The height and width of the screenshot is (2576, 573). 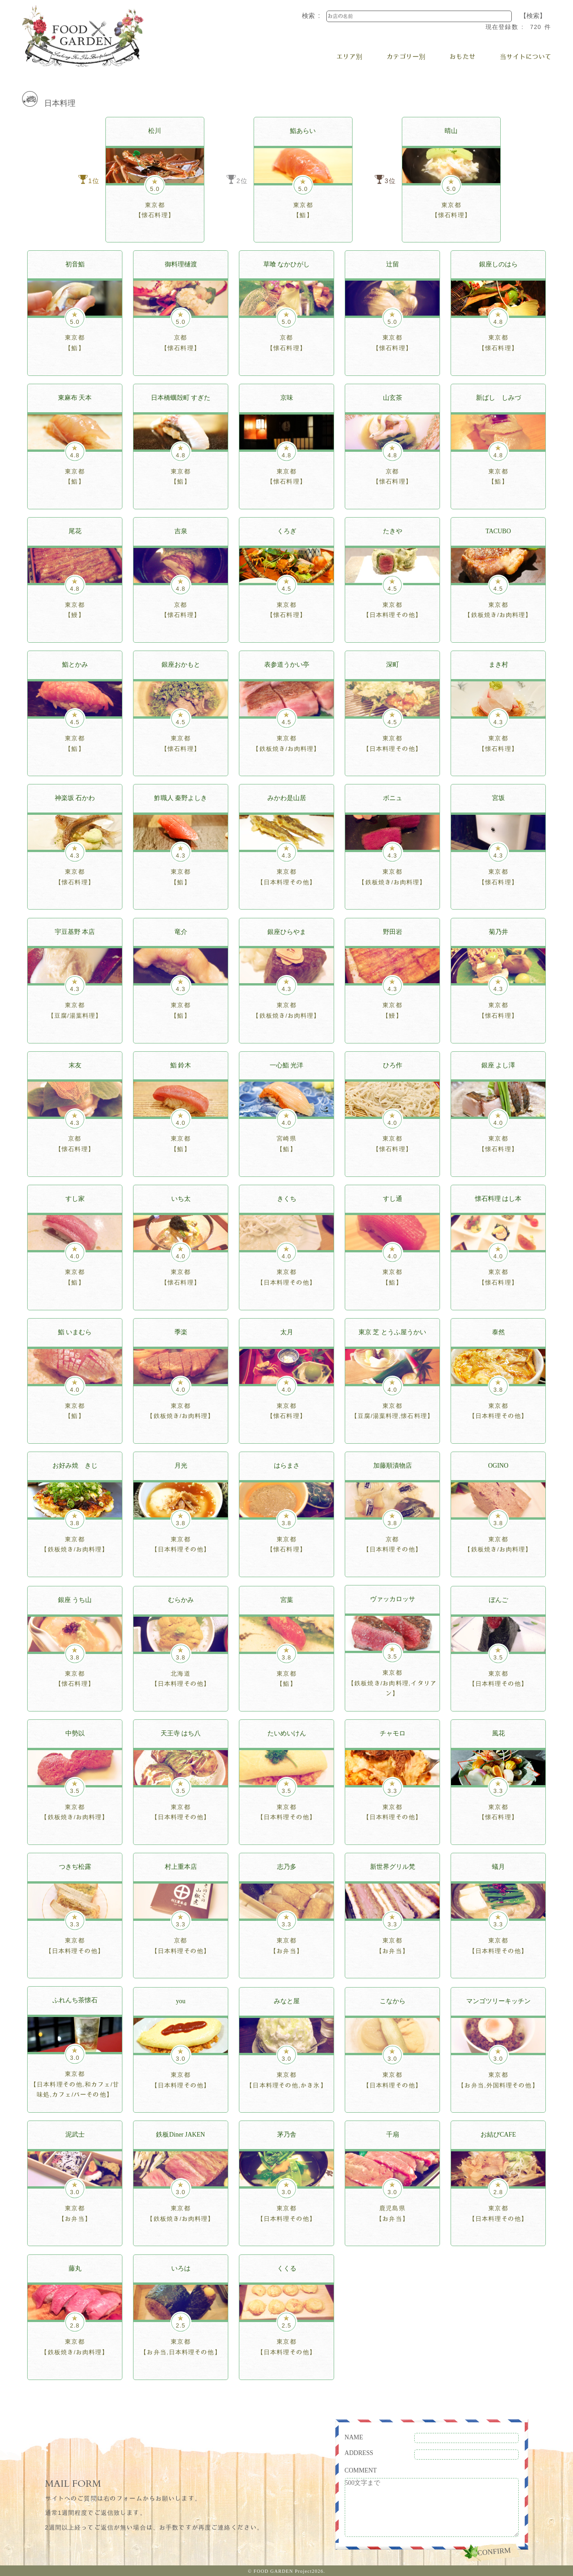 What do you see at coordinates (462, 56) in the screenshot?
I see `おもたせ` at bounding box center [462, 56].